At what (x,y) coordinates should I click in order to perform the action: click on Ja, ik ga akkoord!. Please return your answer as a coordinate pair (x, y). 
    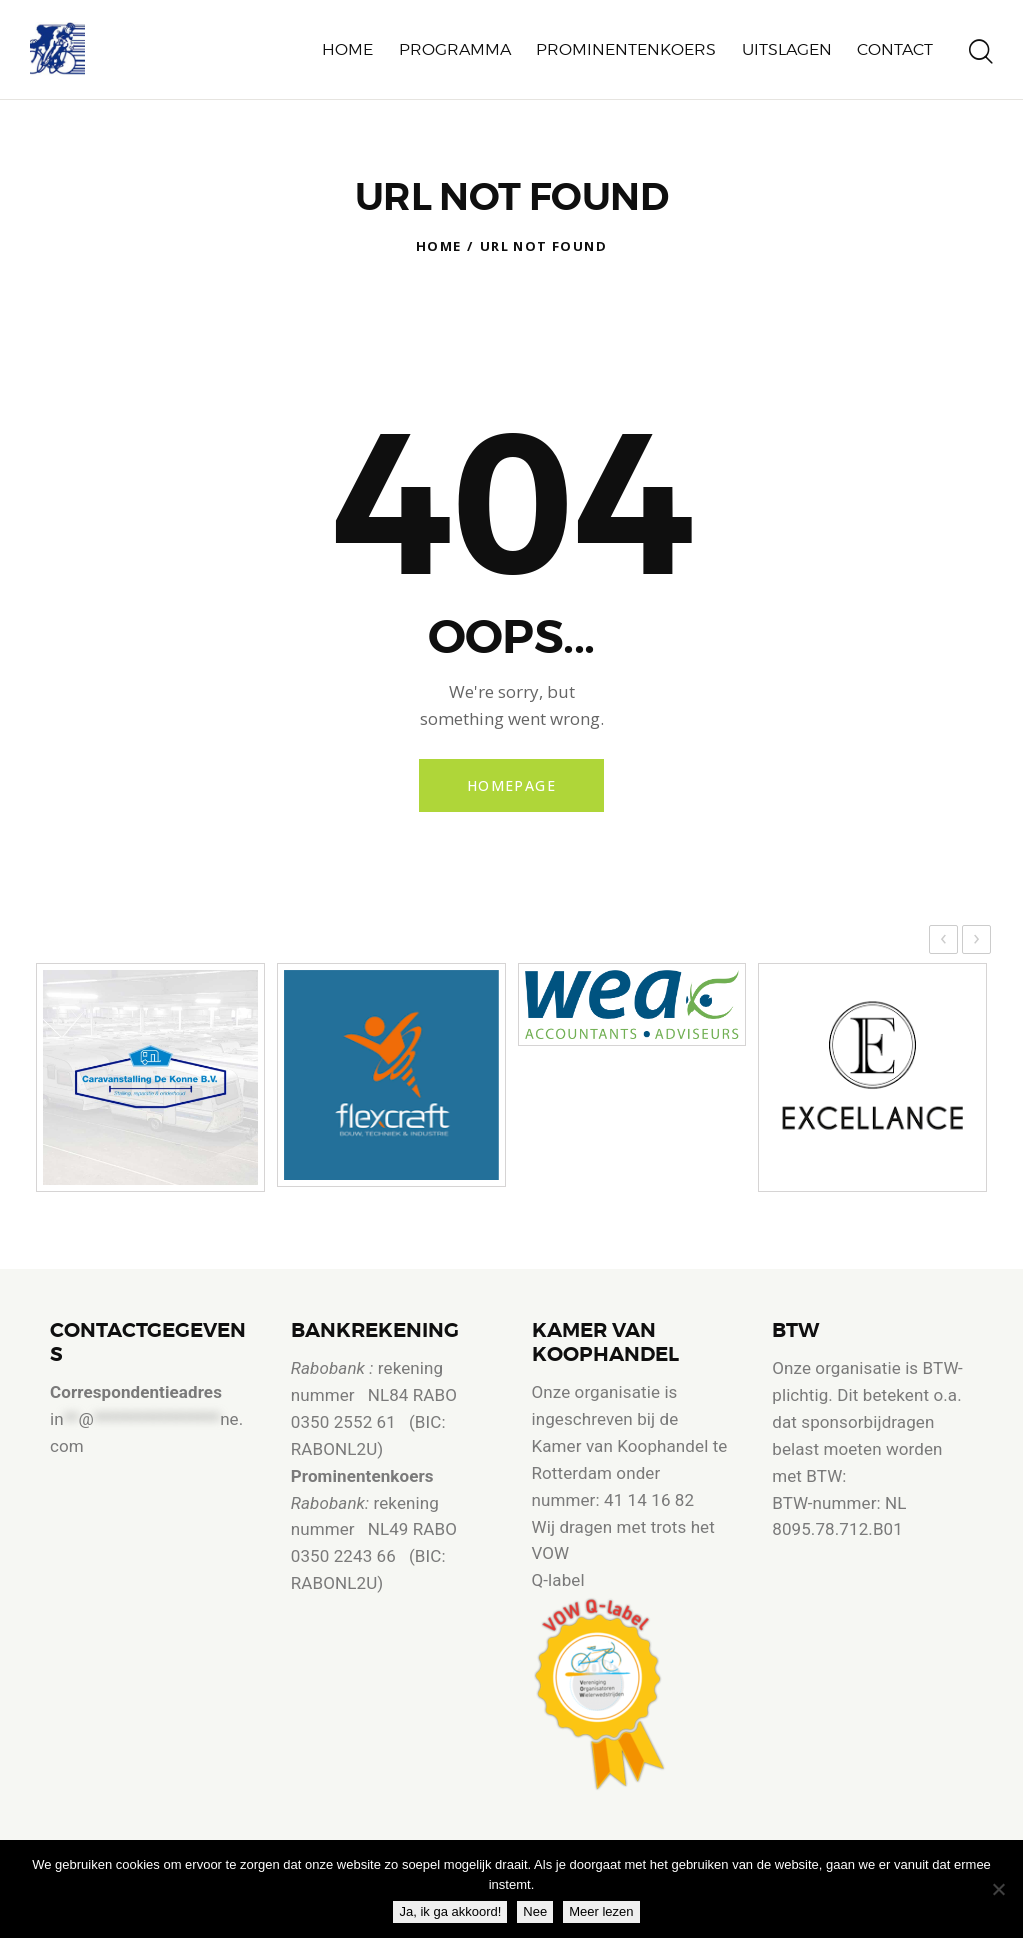
    Looking at the image, I should click on (450, 1911).